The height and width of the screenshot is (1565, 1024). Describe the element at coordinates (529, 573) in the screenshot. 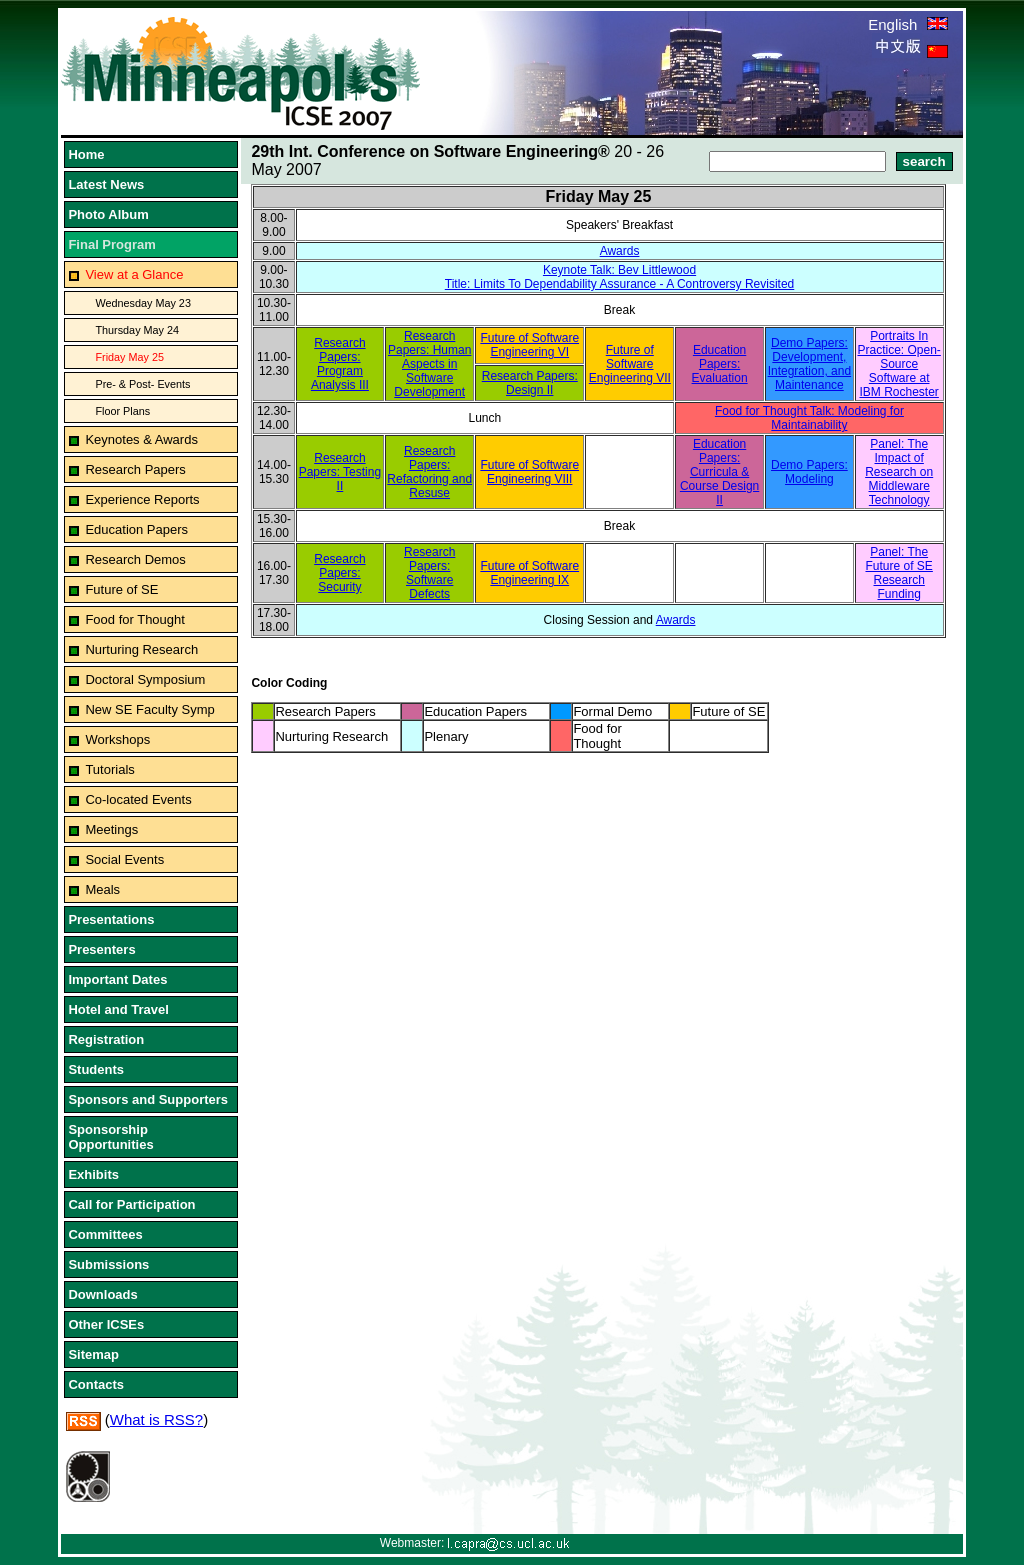

I see `Future of Software Engineering IX` at that location.